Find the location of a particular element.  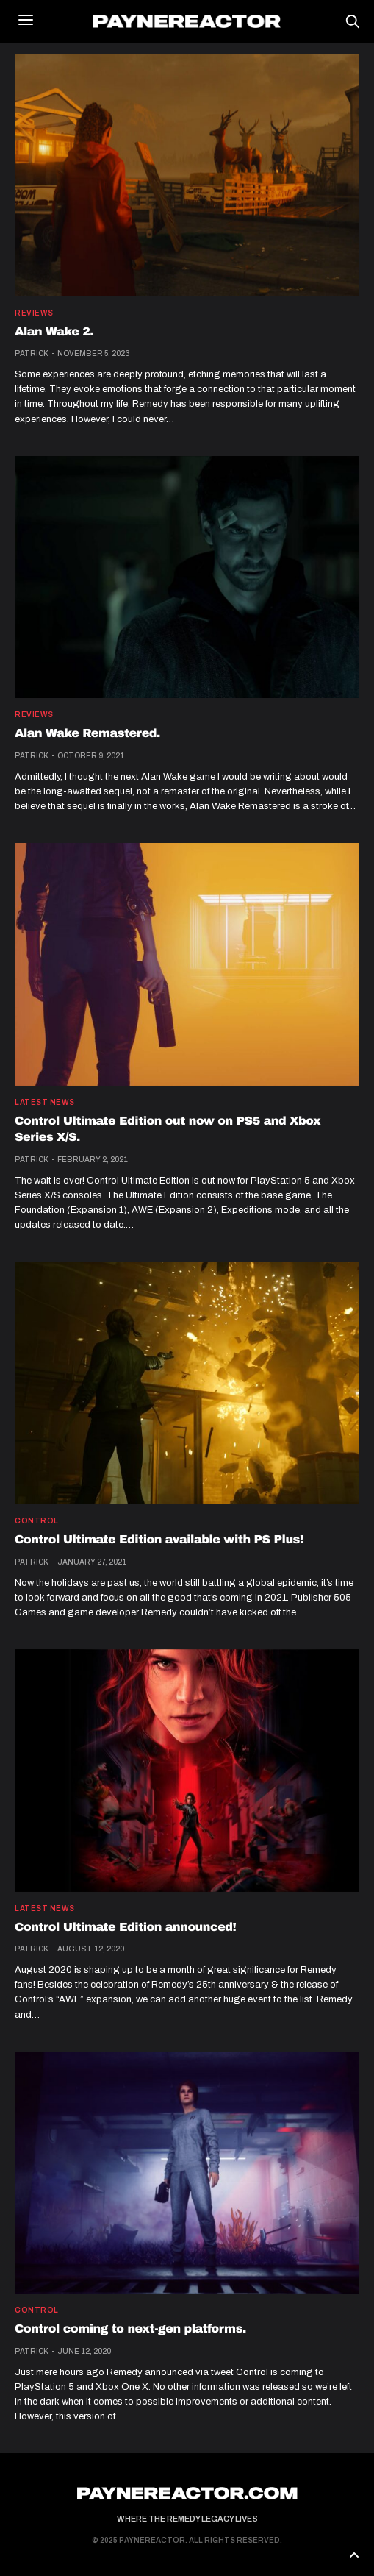

Alan Wake Remastered. is located at coordinates (87, 733).